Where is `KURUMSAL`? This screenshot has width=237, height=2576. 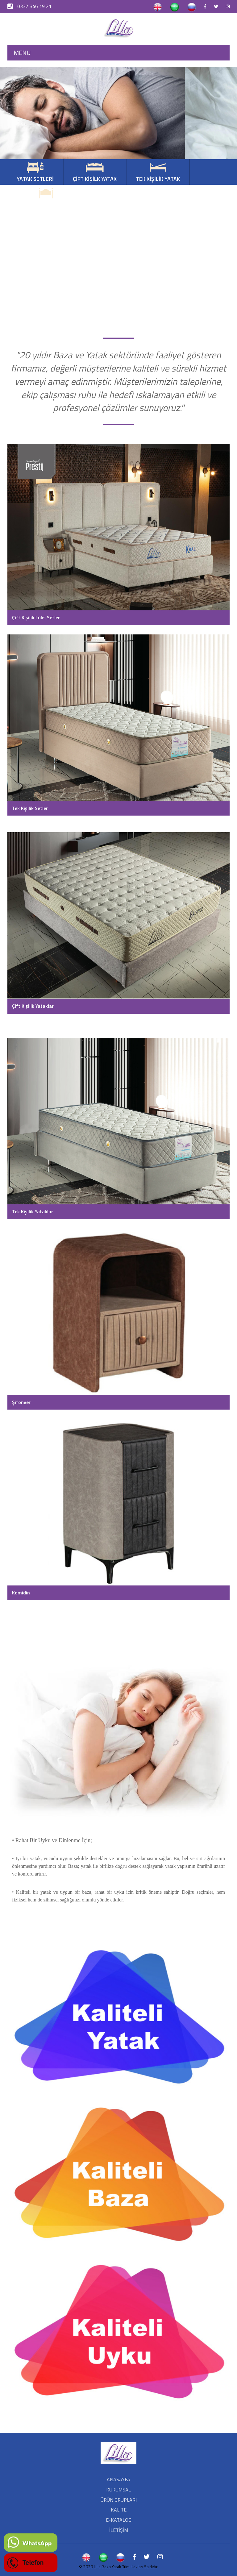
KURUMSAL is located at coordinates (118, 2489).